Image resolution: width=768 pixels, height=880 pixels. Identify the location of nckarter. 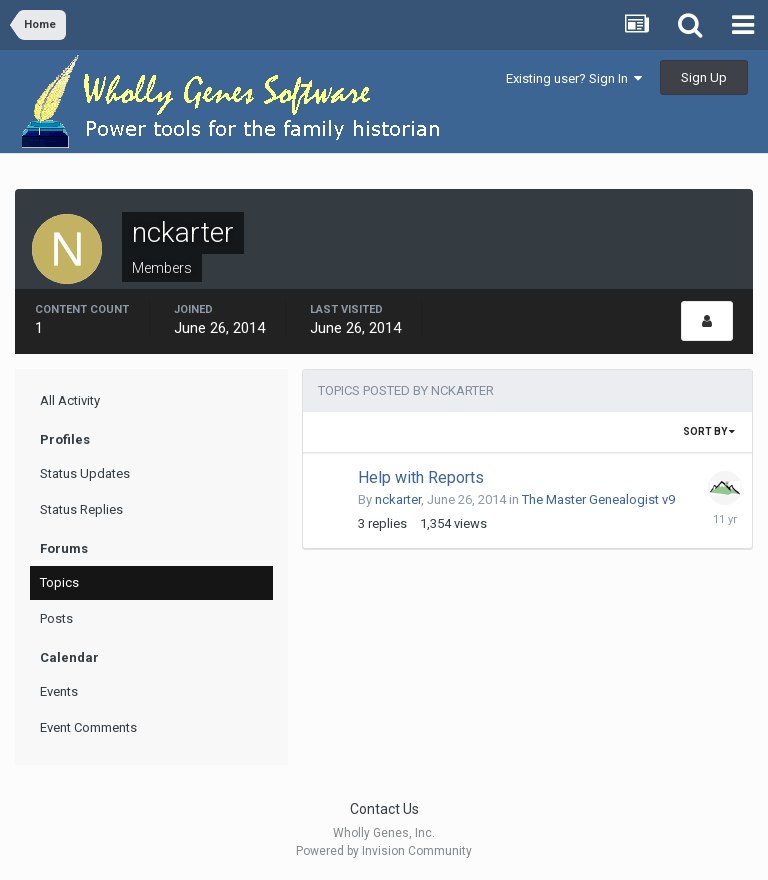
(398, 499).